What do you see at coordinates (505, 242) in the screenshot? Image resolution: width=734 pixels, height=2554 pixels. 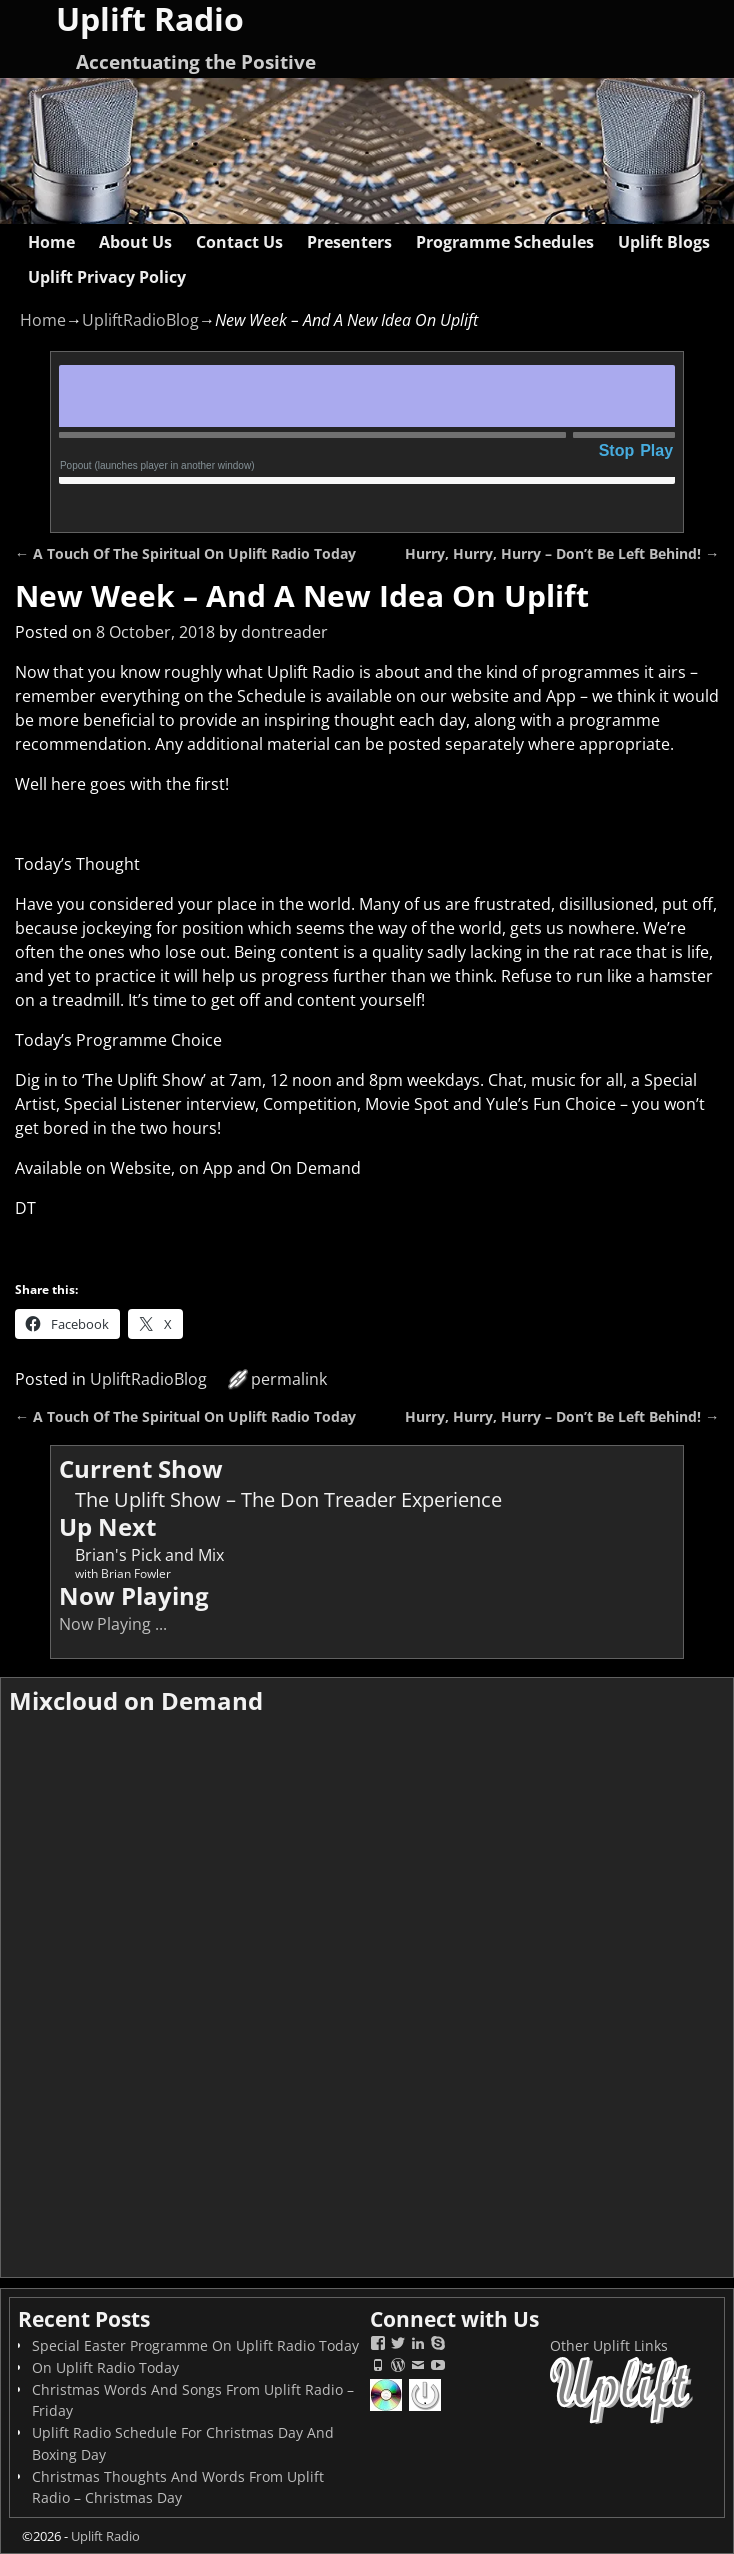 I see `Programme Schedules` at bounding box center [505, 242].